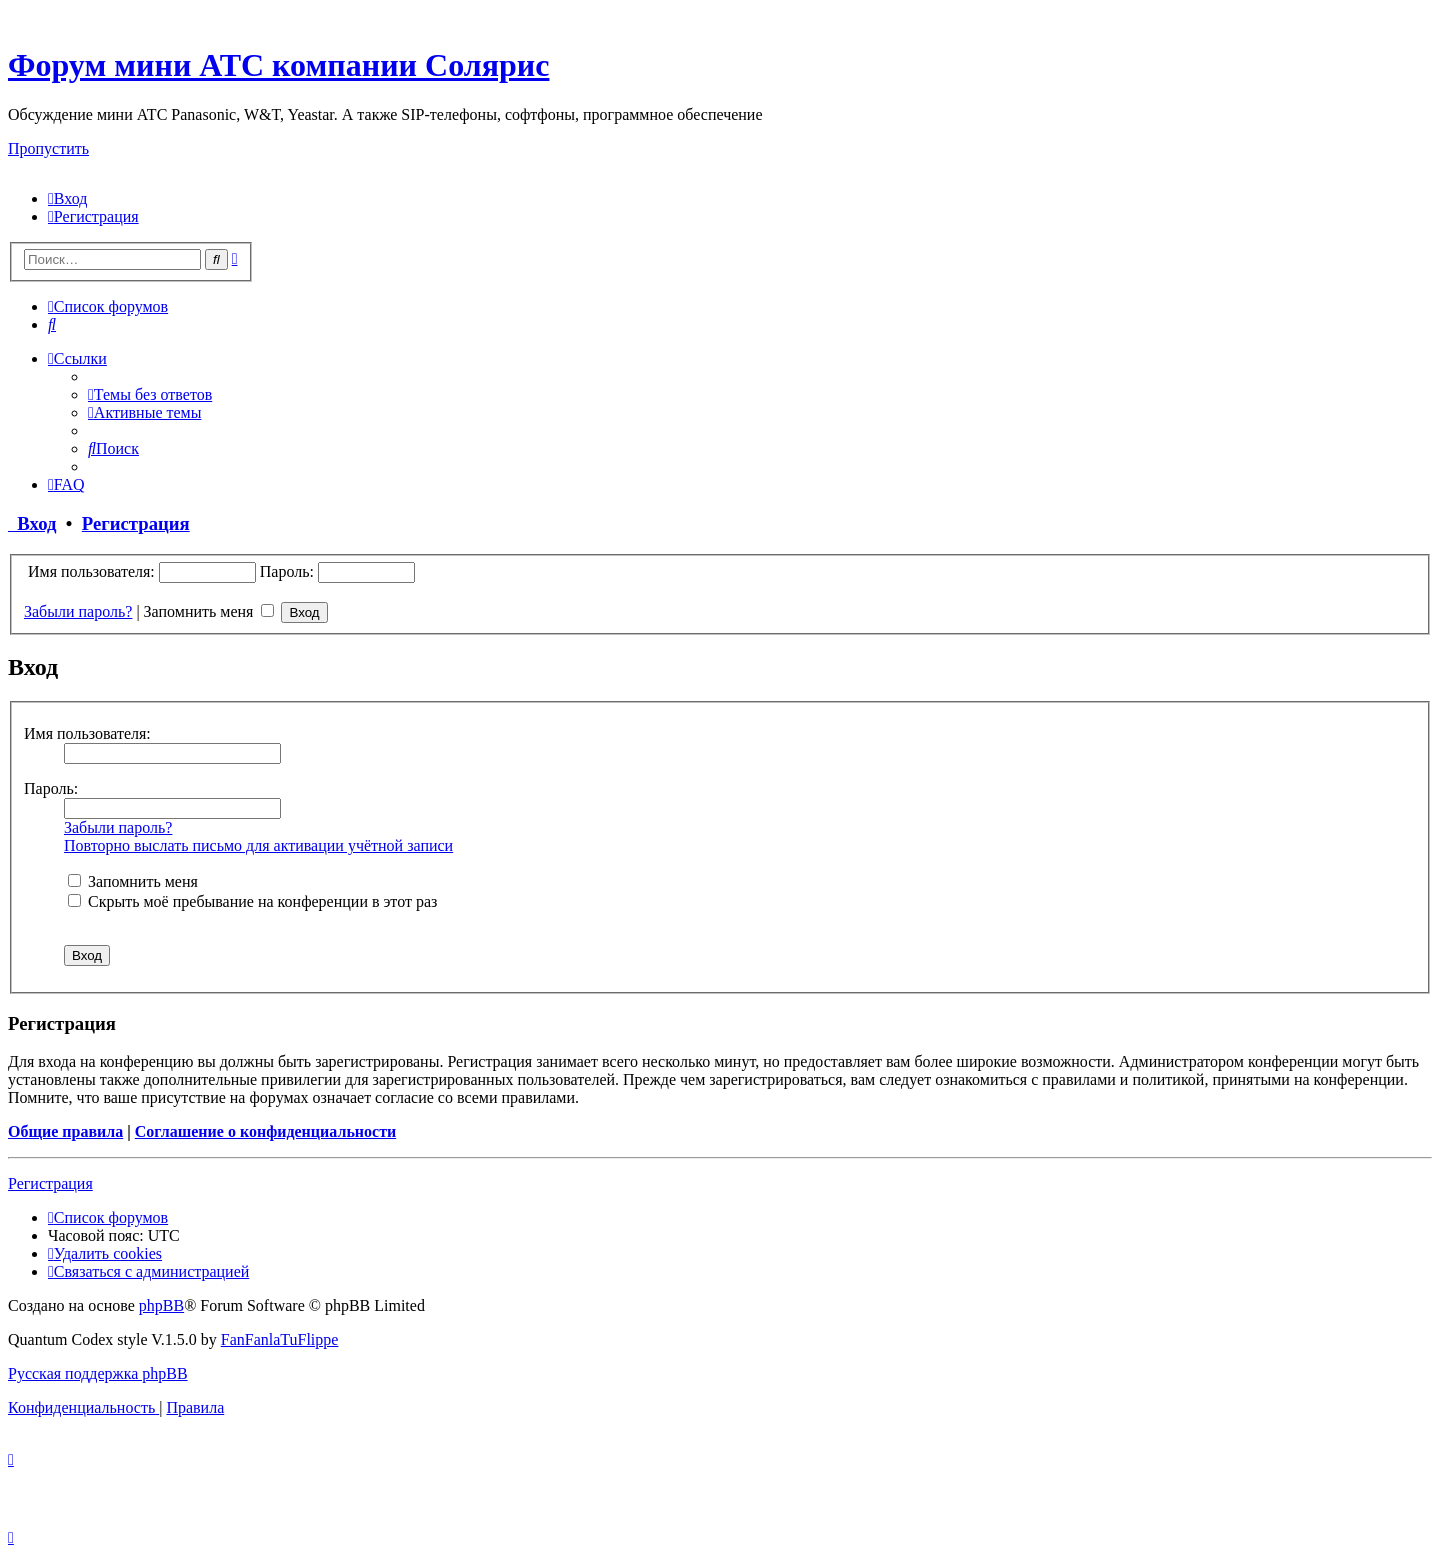 The image size is (1440, 1555). Describe the element at coordinates (265, 1131) in the screenshot. I see `Соглашение о конфиденциальности` at that location.